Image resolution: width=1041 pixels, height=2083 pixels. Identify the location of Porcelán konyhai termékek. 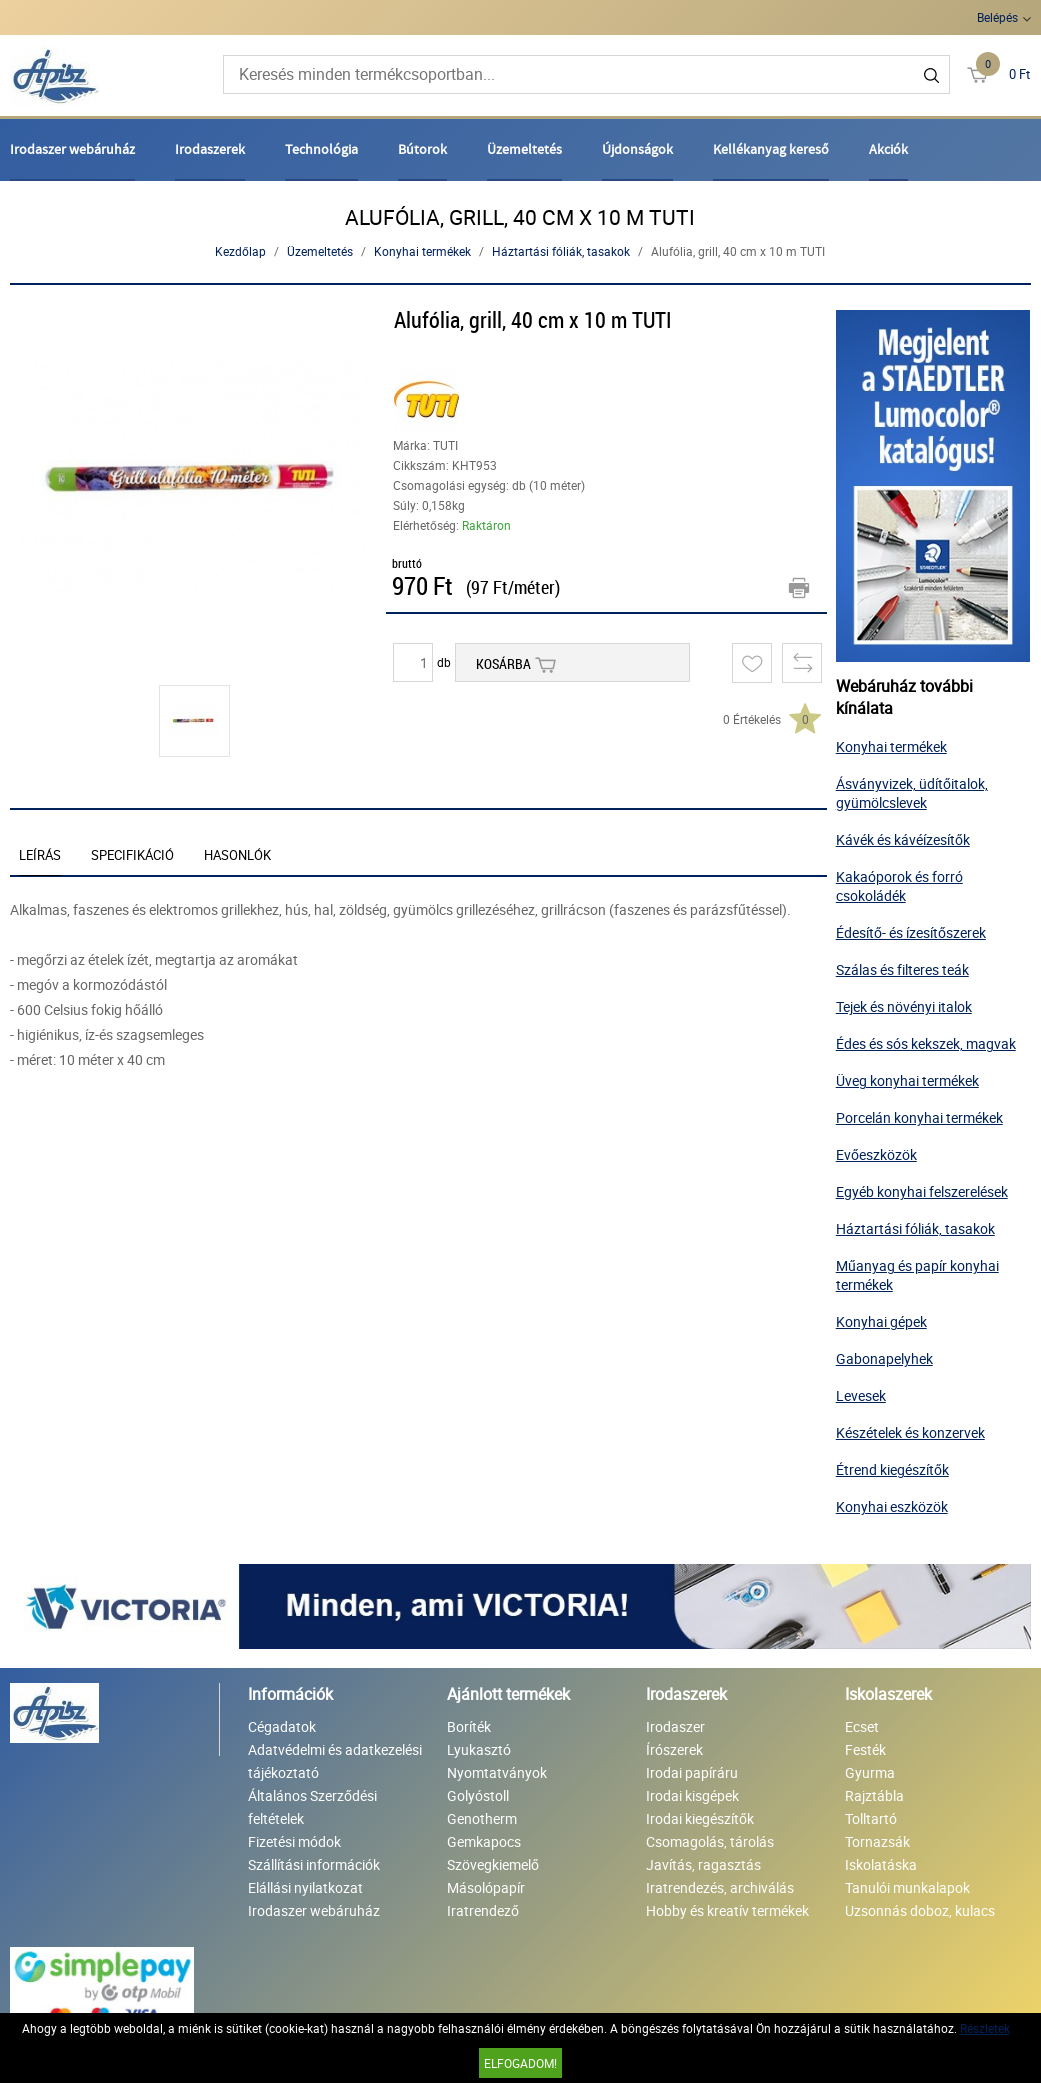
(919, 1117).